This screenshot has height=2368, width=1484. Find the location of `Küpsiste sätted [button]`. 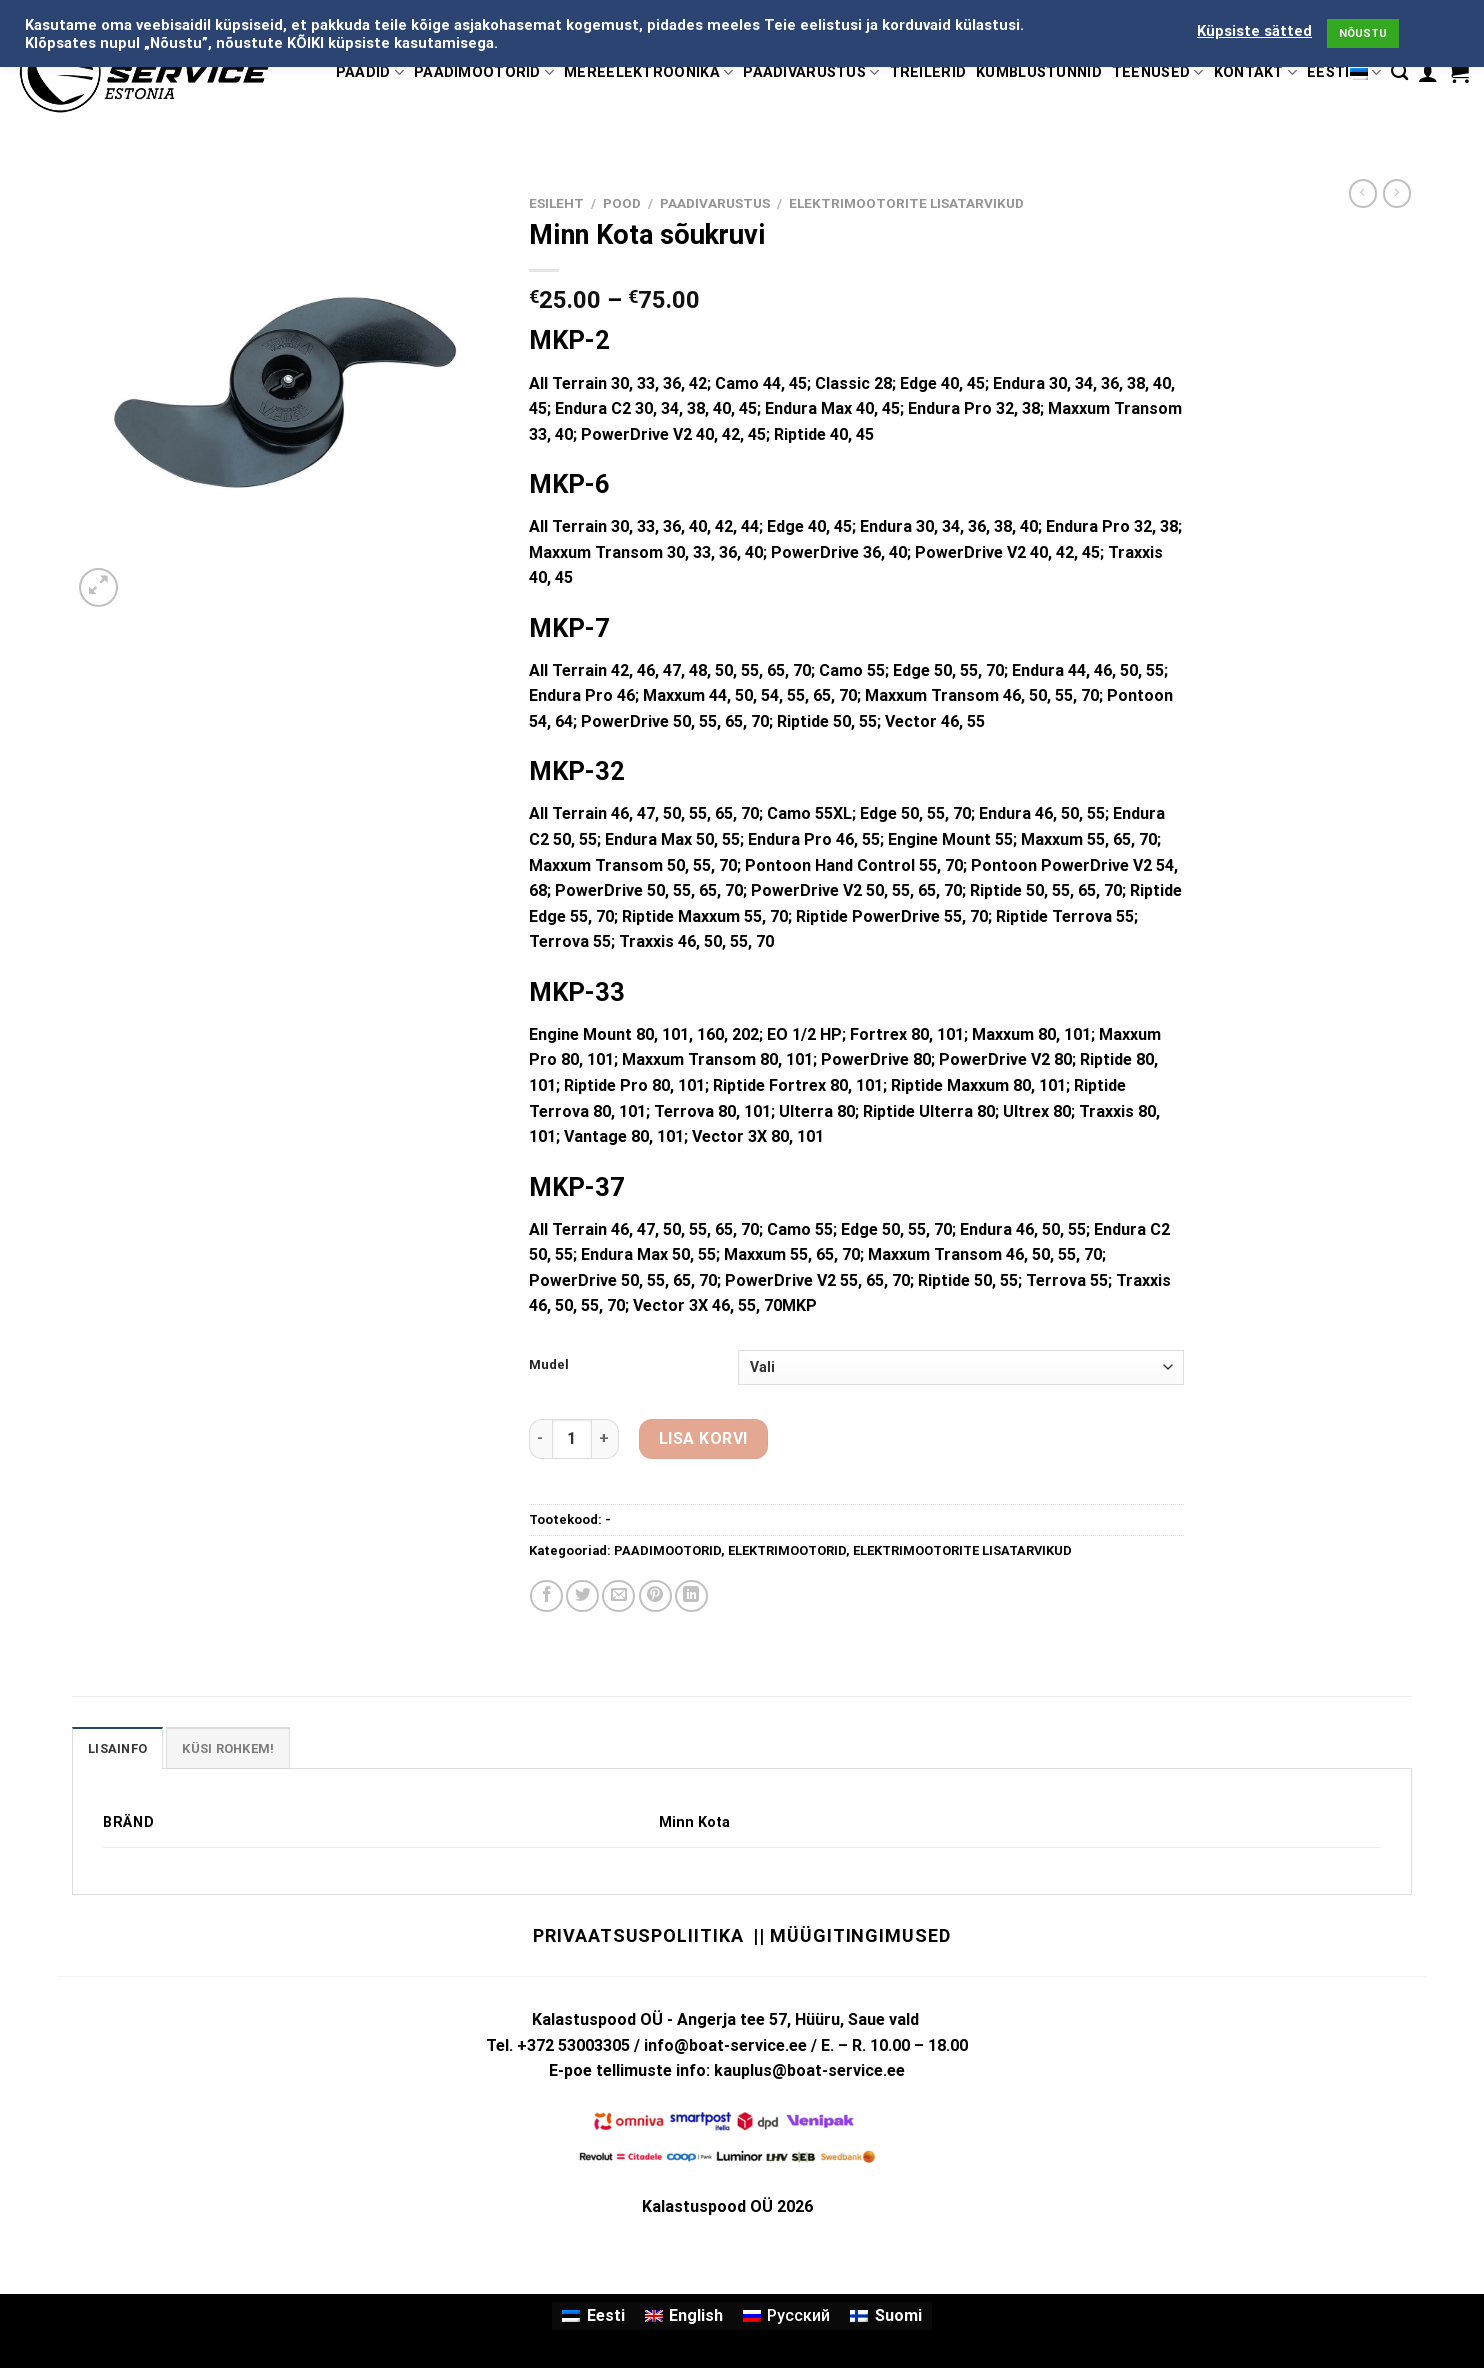

Küpsiste sätted [button] is located at coordinates (1254, 31).